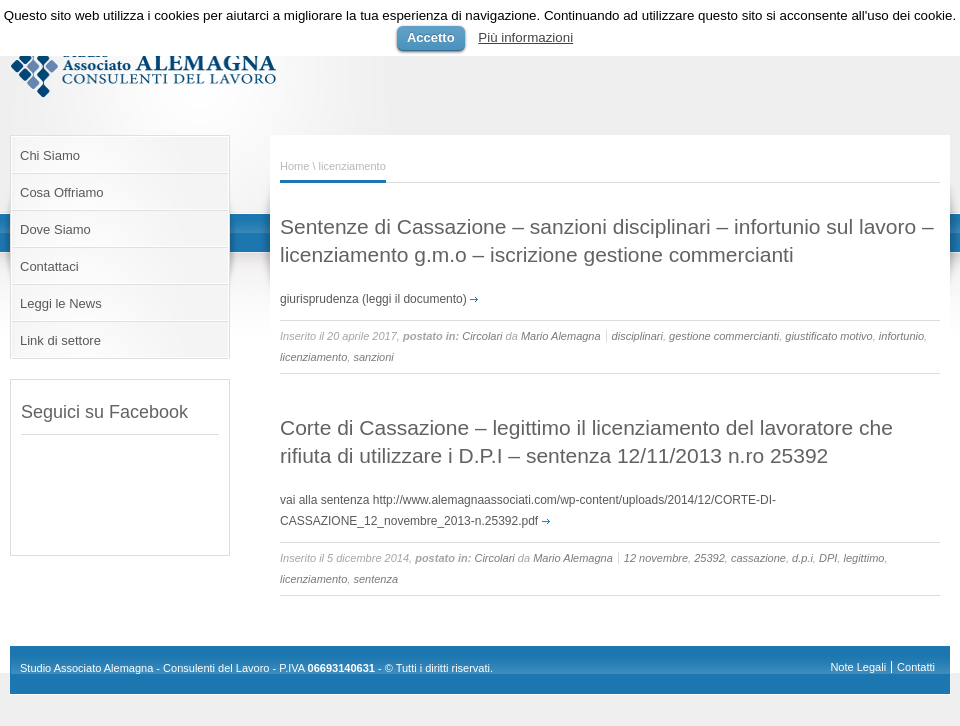 The width and height of the screenshot is (960, 726). What do you see at coordinates (828, 558) in the screenshot?
I see `DPI` at bounding box center [828, 558].